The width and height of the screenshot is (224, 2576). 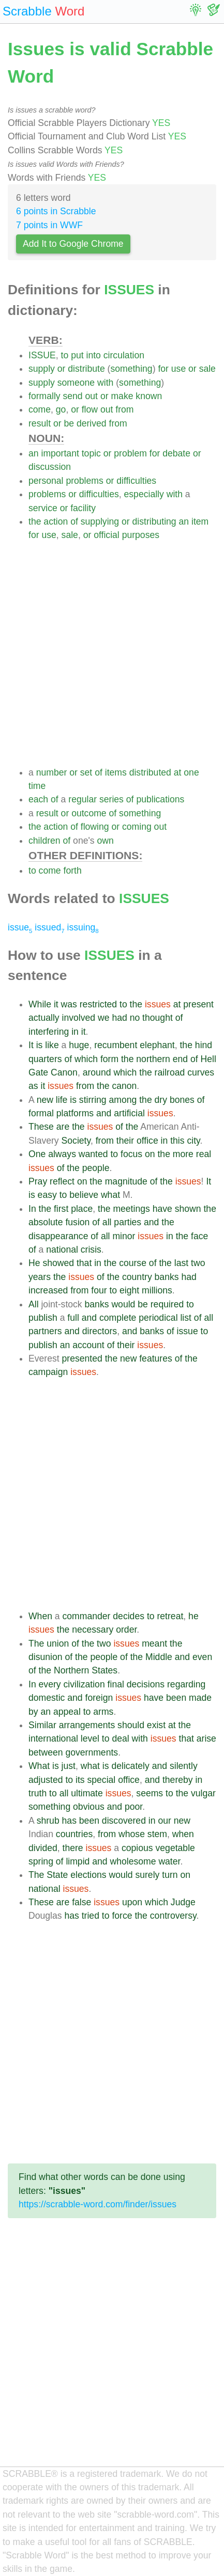 I want to click on place, so click(x=82, y=1209).